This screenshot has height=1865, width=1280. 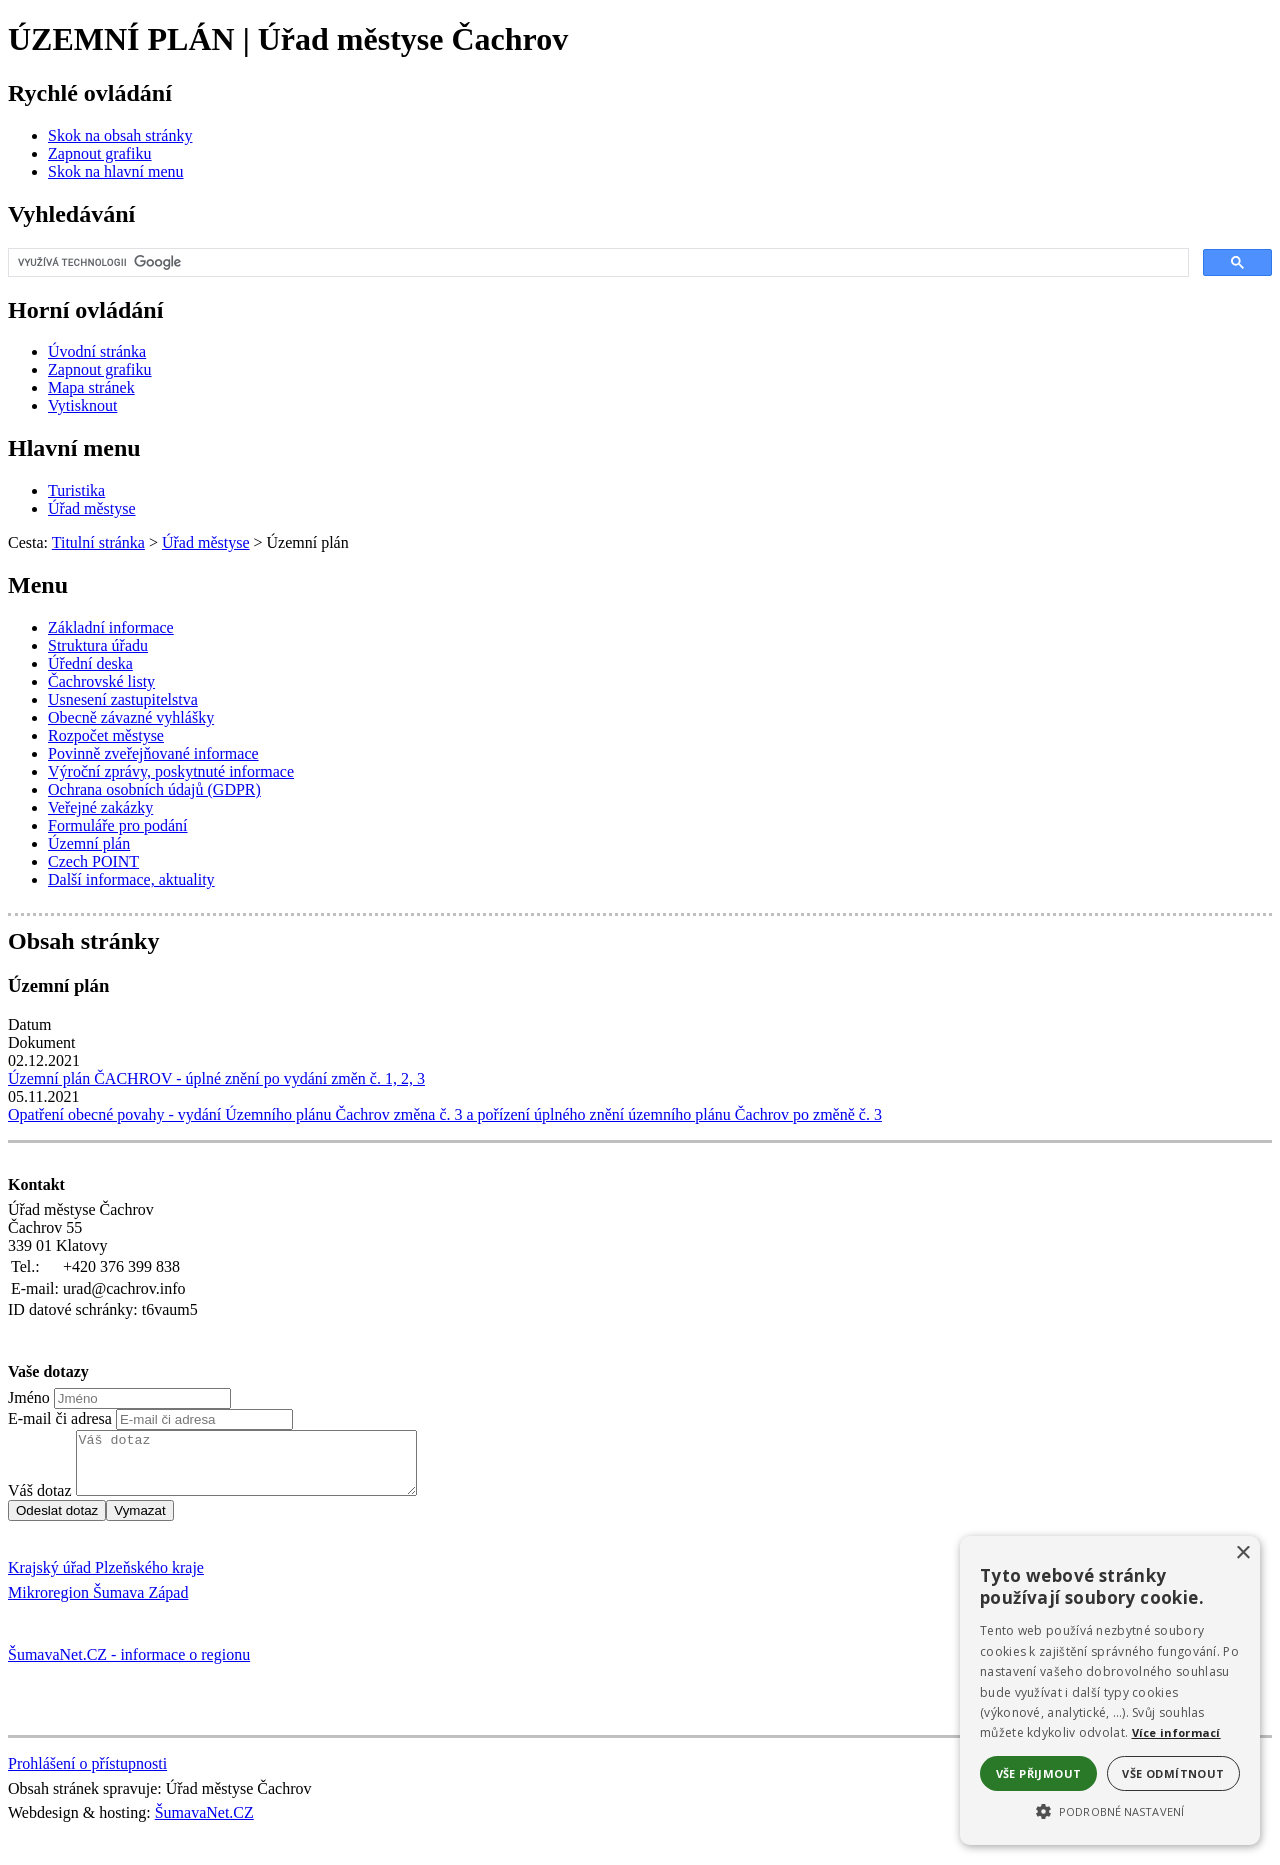 I want to click on [alert], so click(x=1110, y=1690).